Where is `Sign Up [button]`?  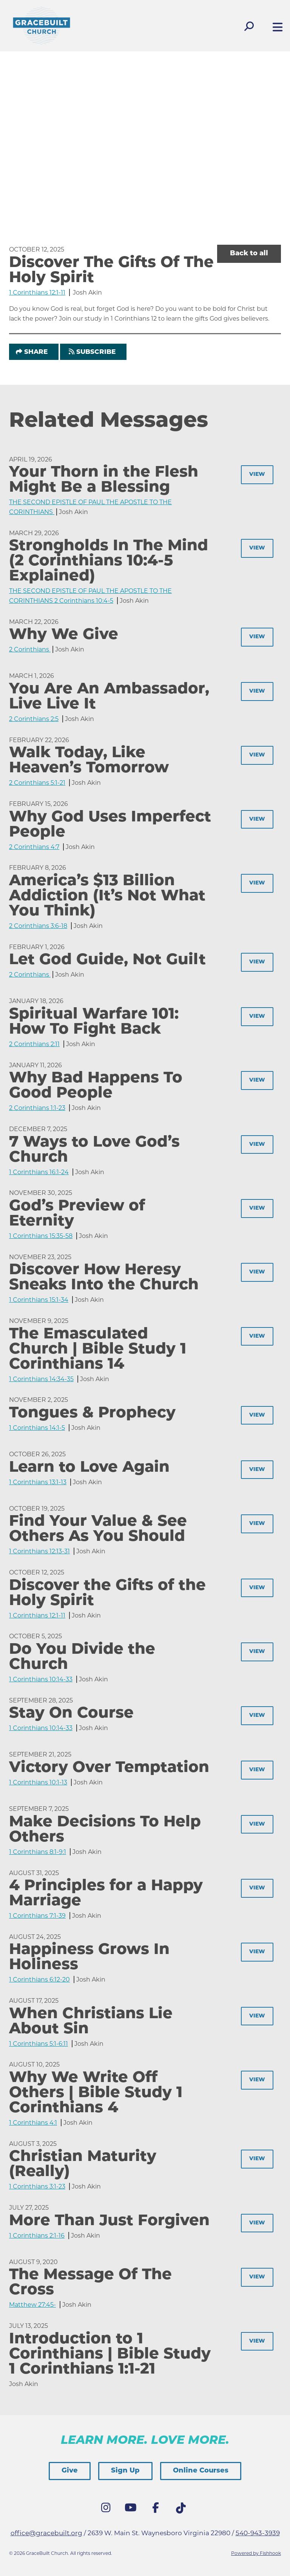 Sign Up [button] is located at coordinates (125, 2470).